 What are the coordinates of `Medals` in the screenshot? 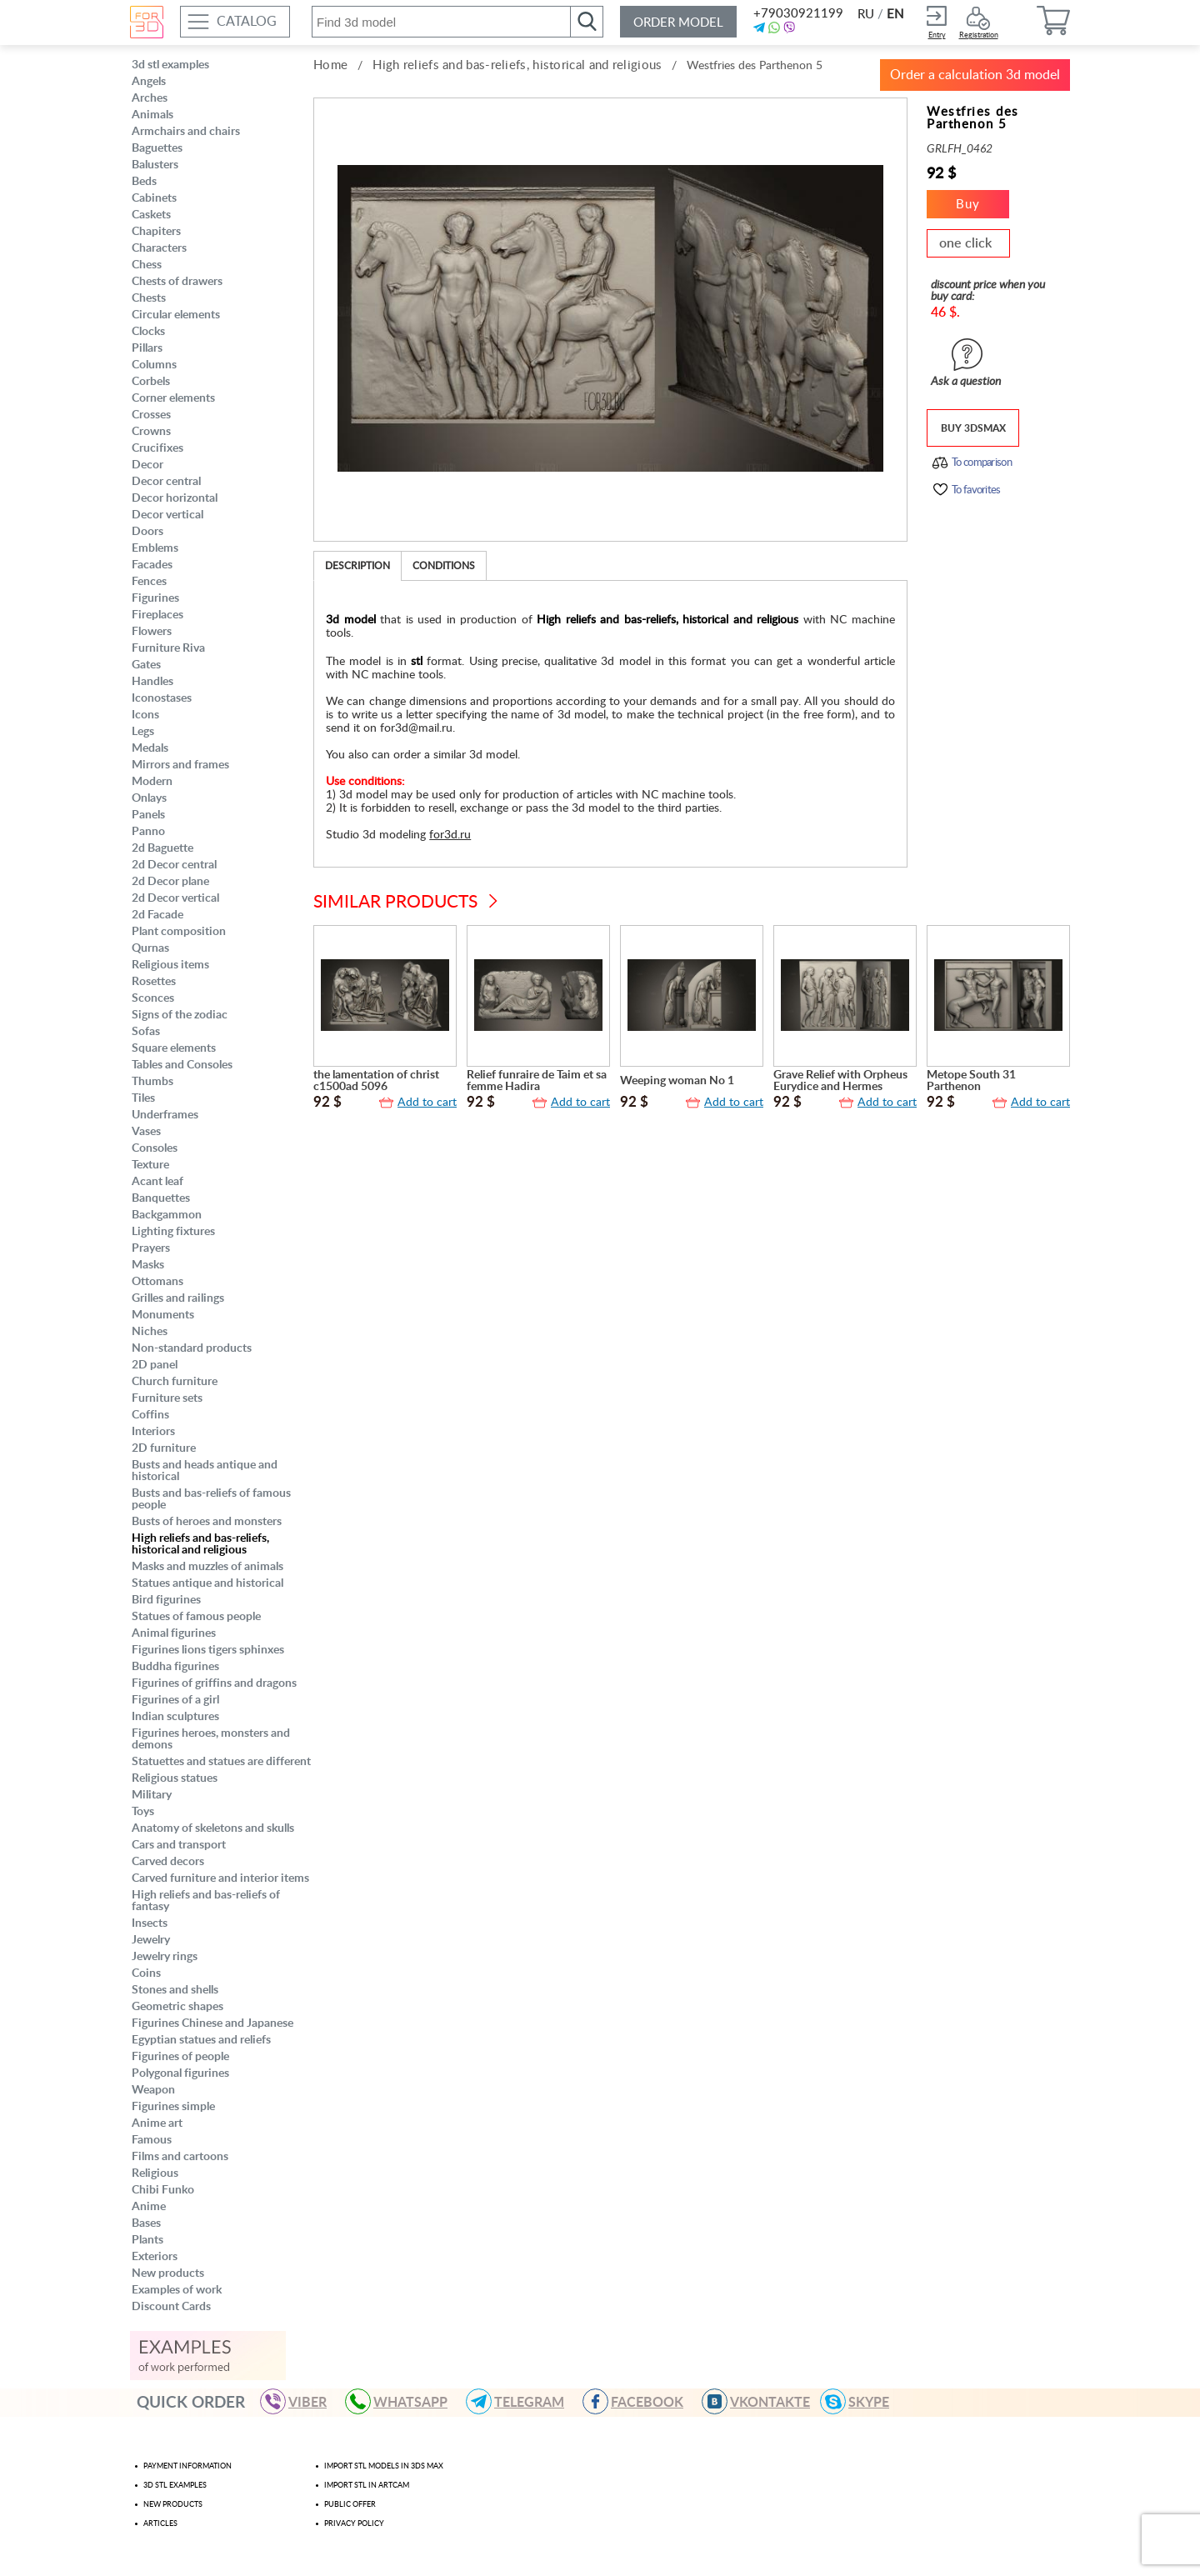 It's located at (150, 748).